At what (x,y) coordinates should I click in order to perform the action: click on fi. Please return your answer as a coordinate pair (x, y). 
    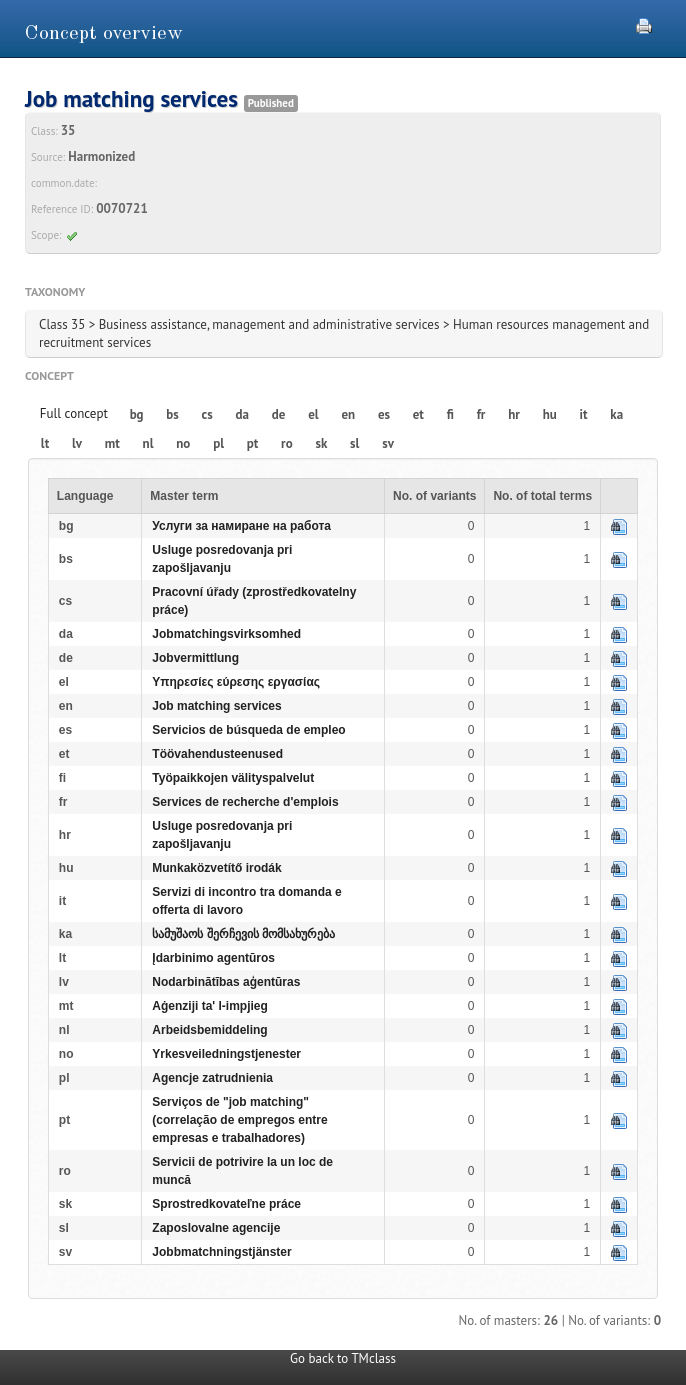
    Looking at the image, I should click on (450, 414).